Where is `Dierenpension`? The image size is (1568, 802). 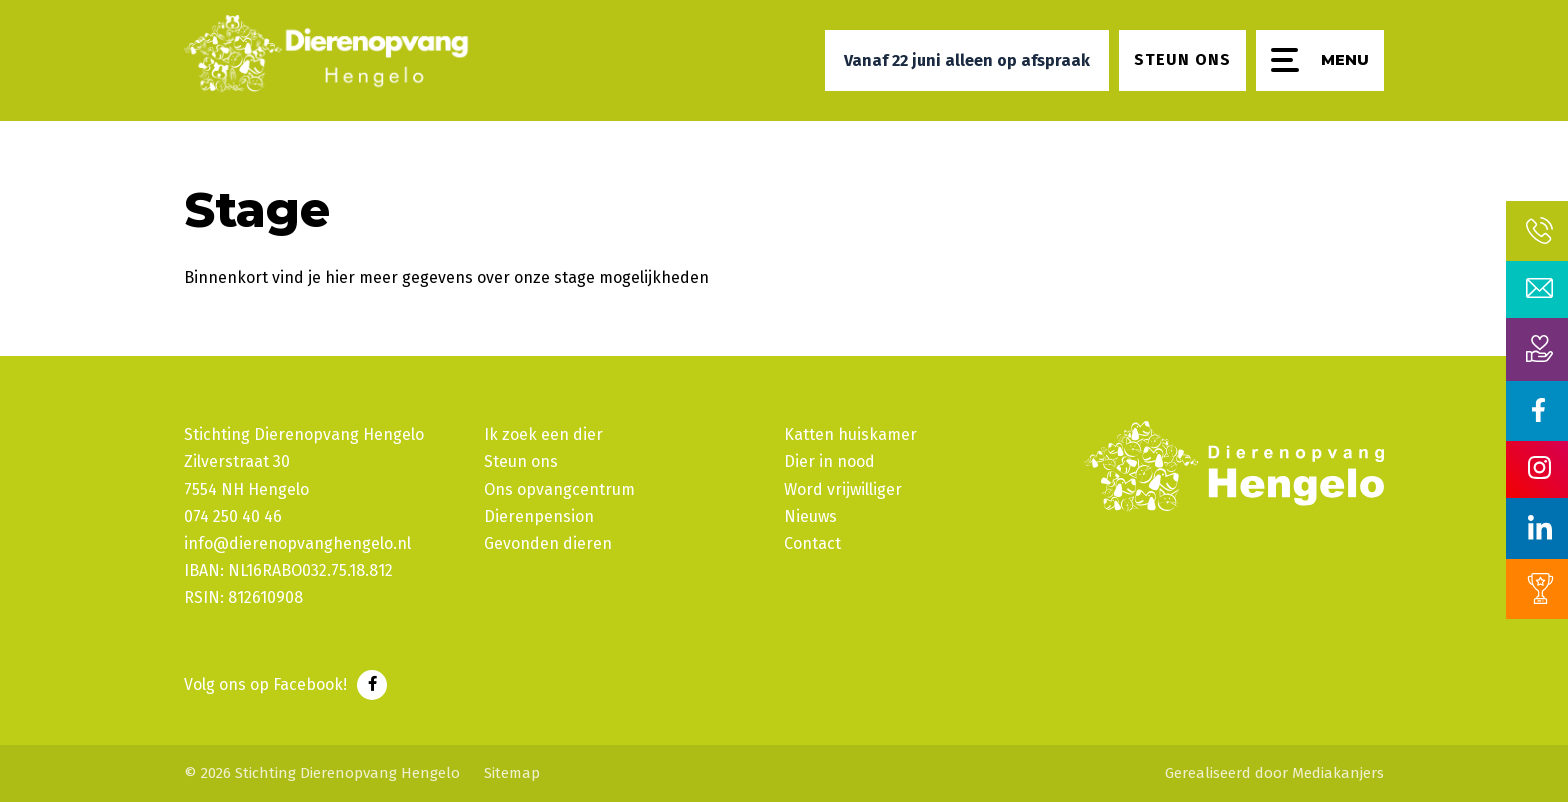
Dierenpension is located at coordinates (539, 516).